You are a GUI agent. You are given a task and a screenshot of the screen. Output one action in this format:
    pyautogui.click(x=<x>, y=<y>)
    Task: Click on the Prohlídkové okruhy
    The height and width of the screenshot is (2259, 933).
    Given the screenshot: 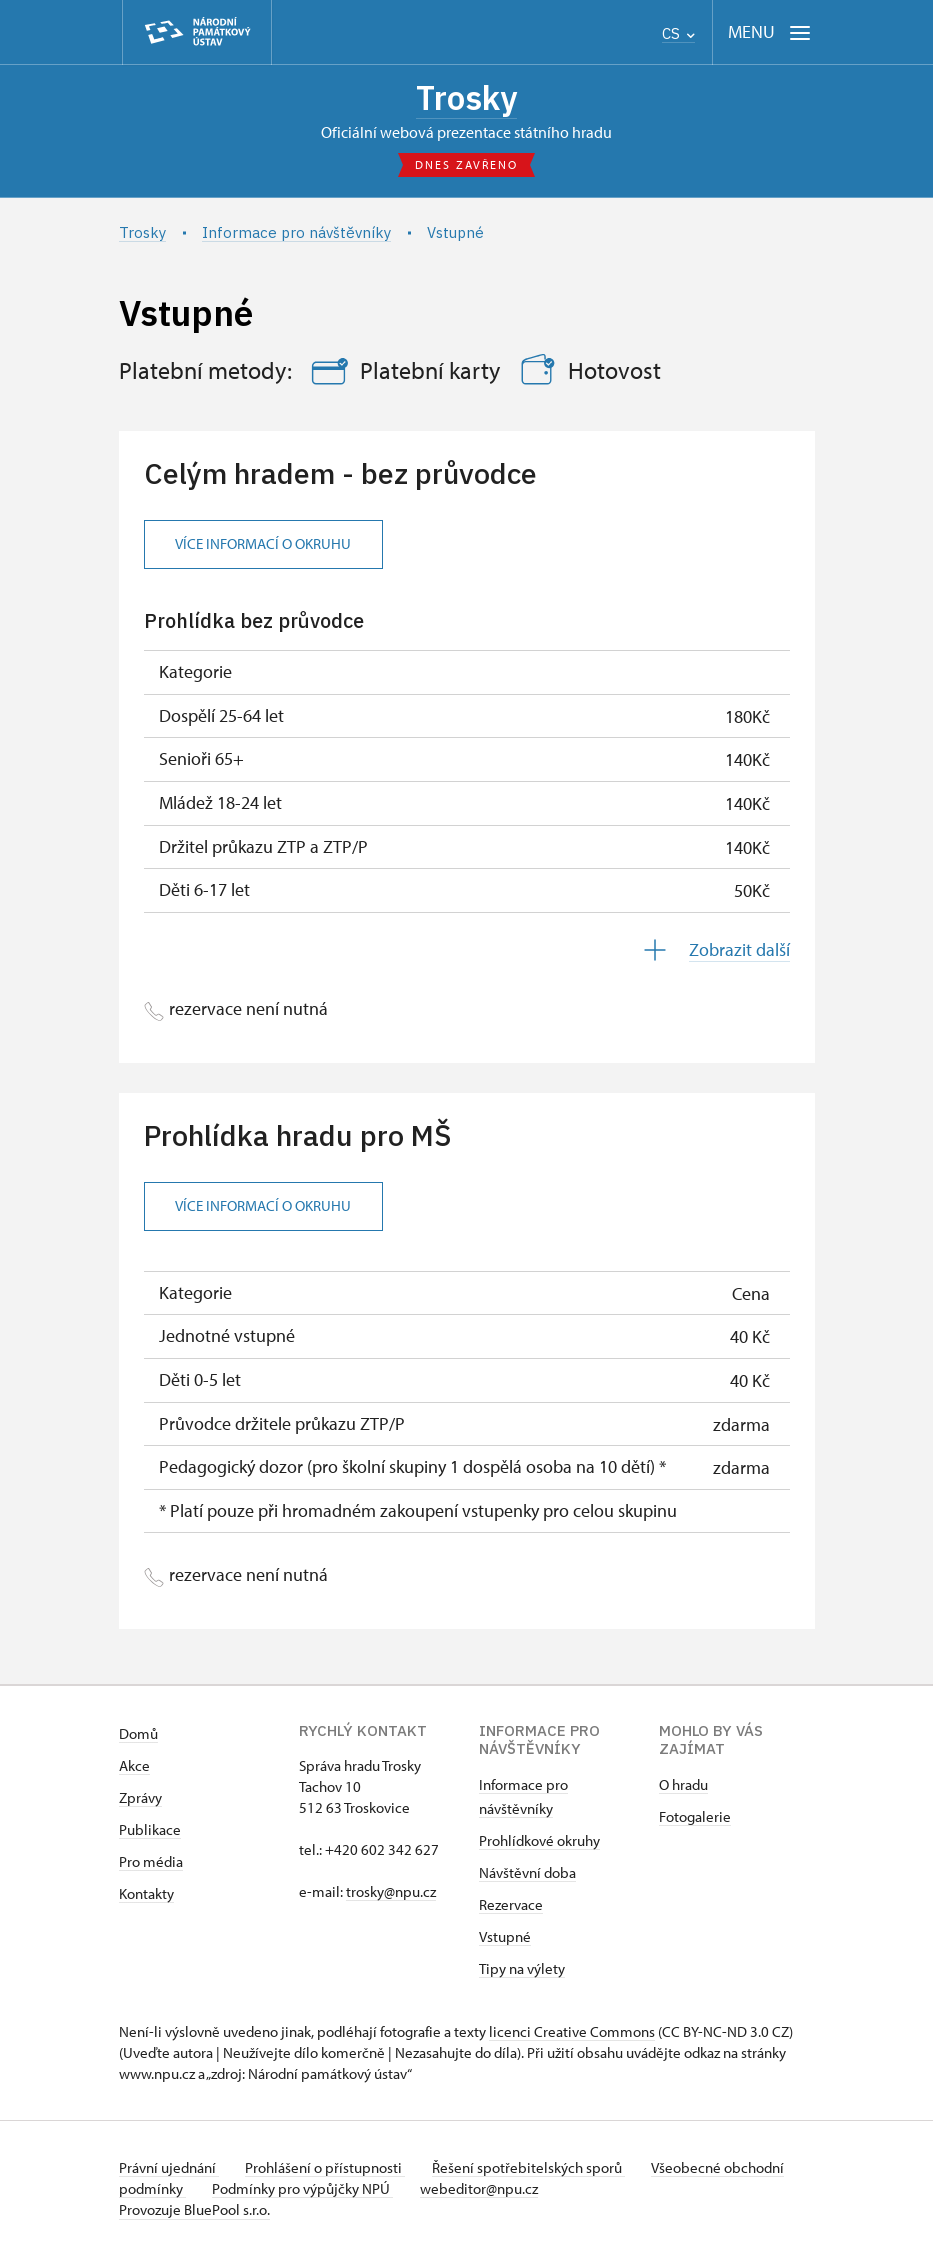 What is the action you would take?
    pyautogui.click(x=539, y=1843)
    